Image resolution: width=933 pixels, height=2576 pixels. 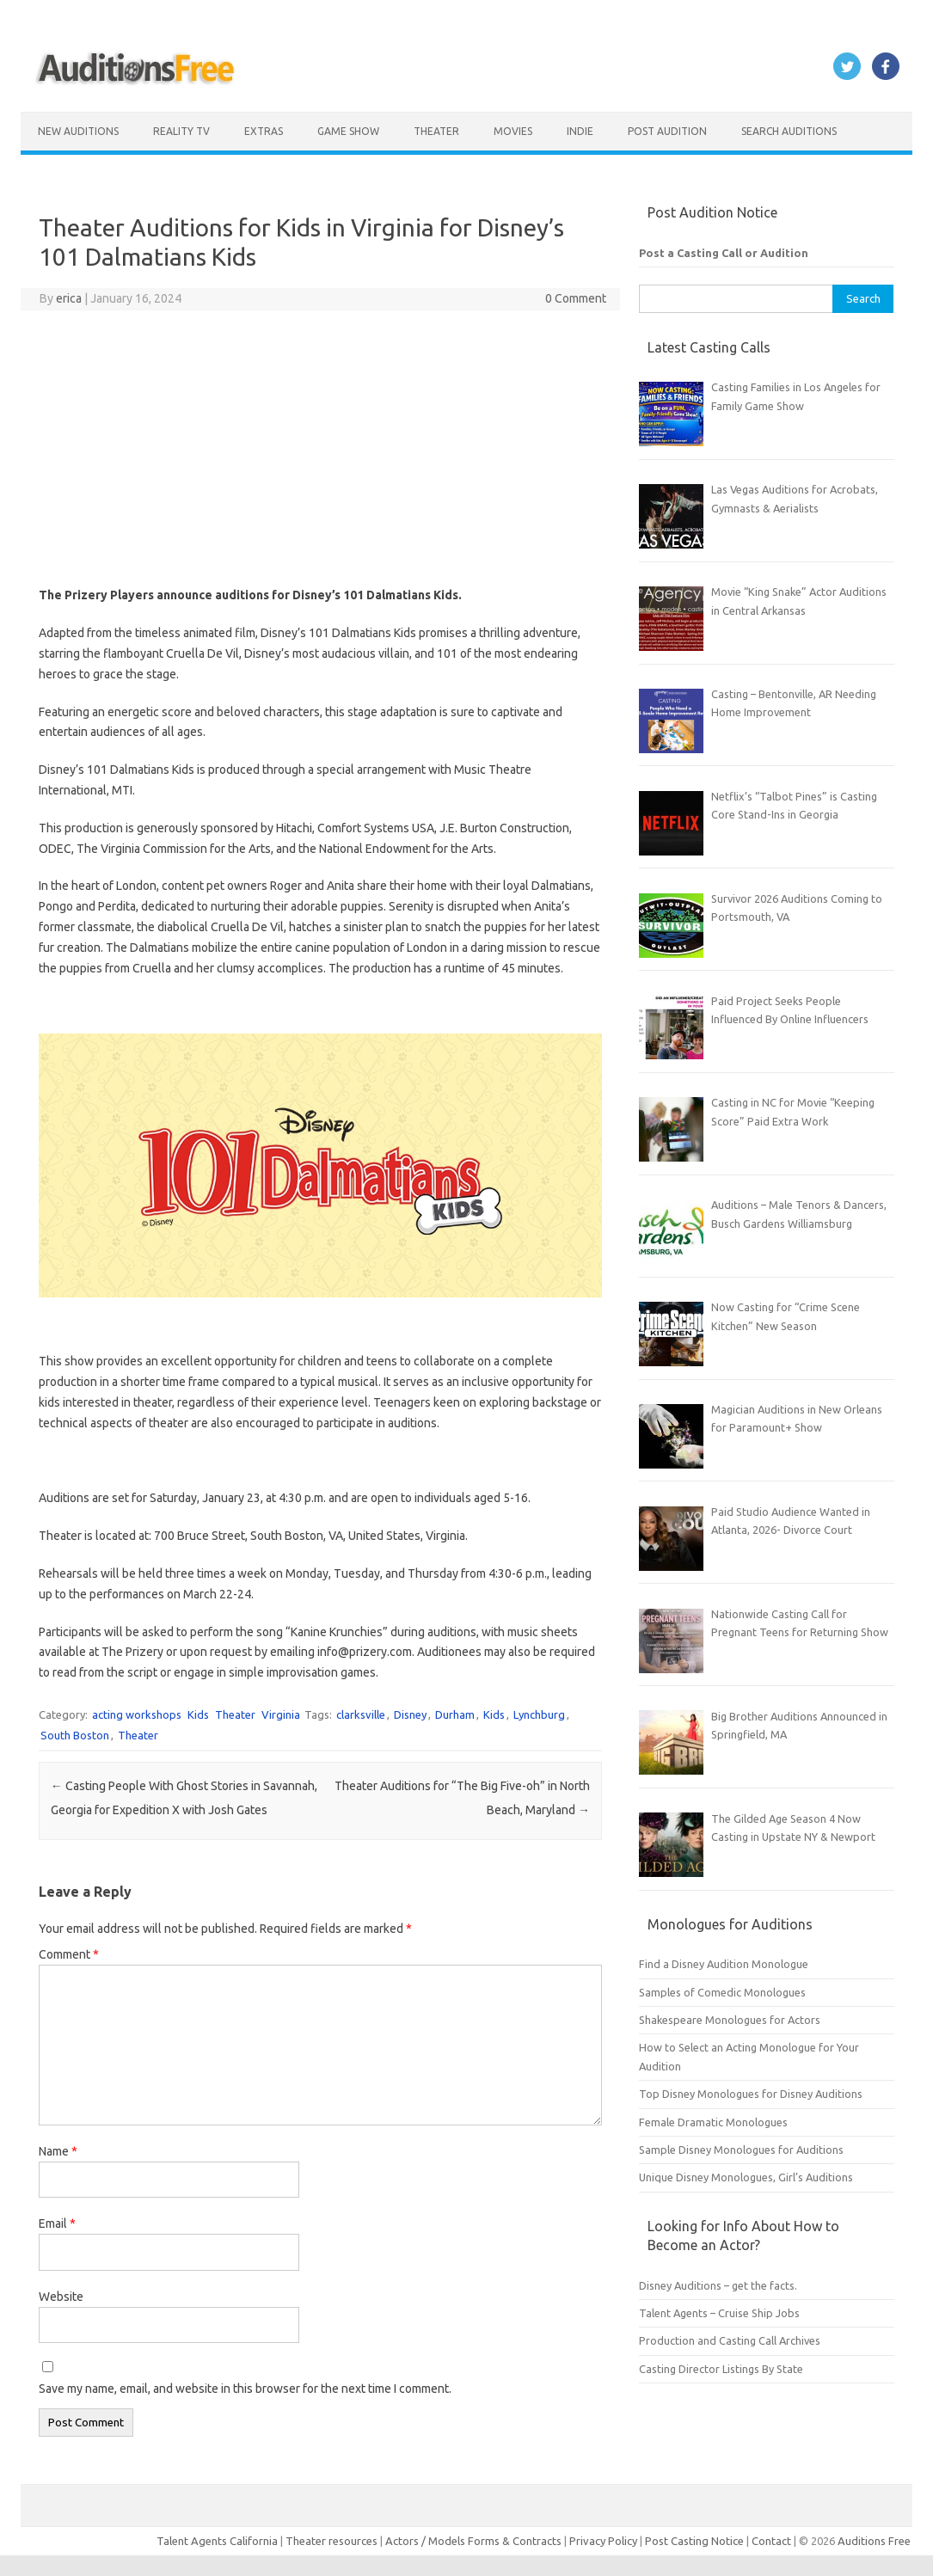 What do you see at coordinates (729, 2020) in the screenshot?
I see `Shakespeare Monologues for Actors` at bounding box center [729, 2020].